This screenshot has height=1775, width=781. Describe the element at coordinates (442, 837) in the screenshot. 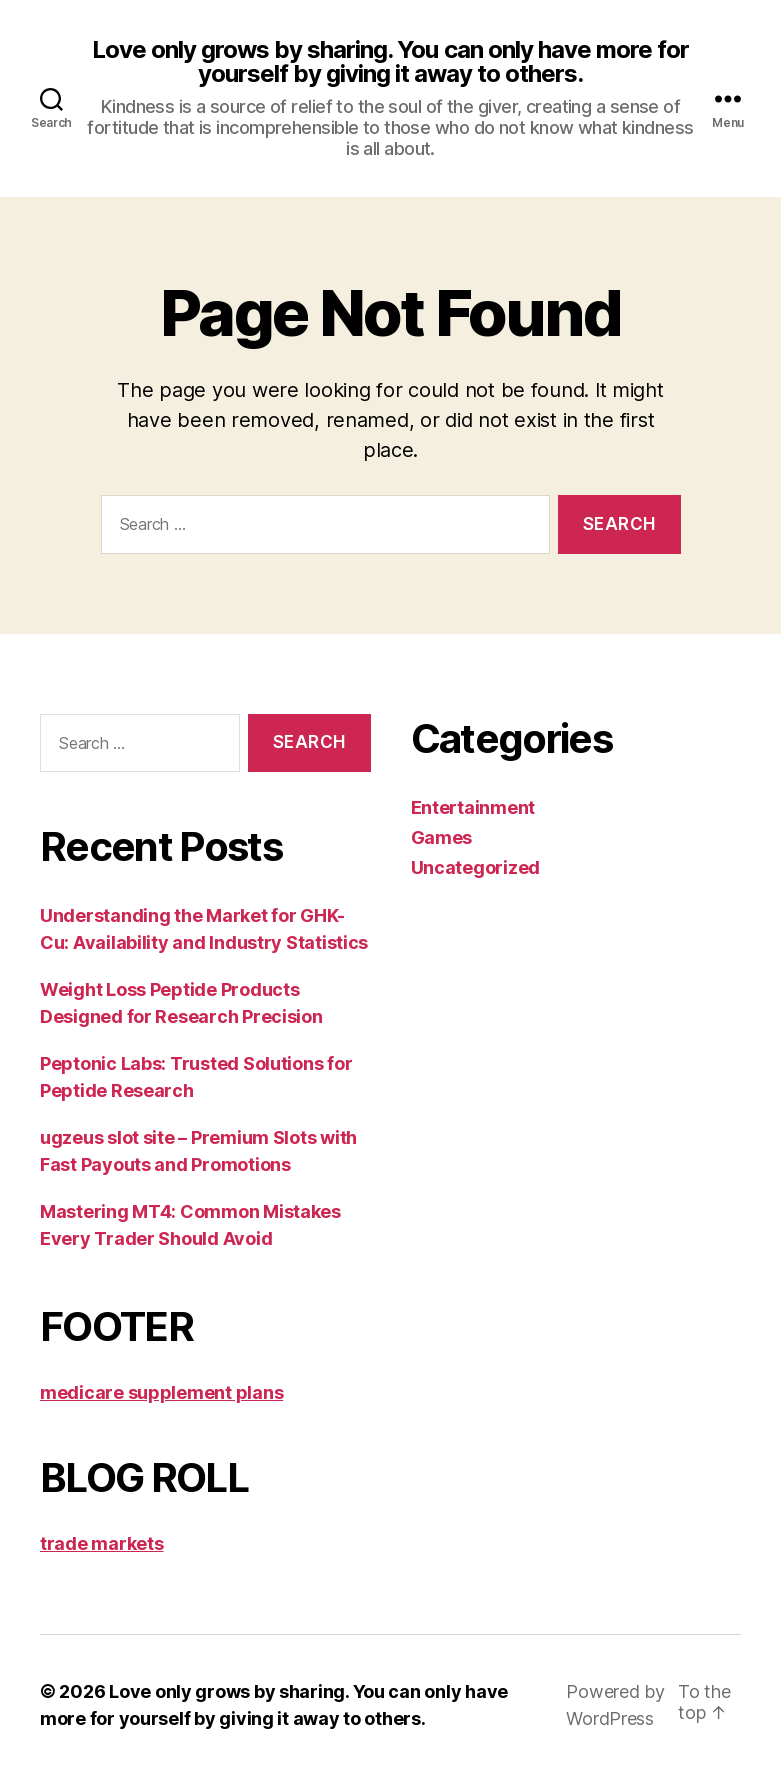

I see `Games` at that location.